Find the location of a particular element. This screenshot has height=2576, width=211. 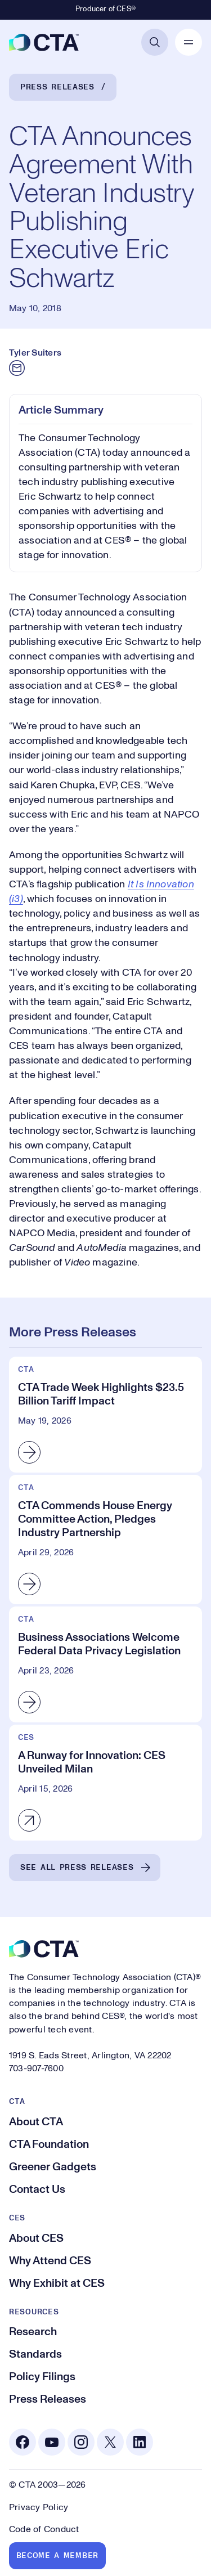

[Open Mobile Navigation] is located at coordinates (188, 42).